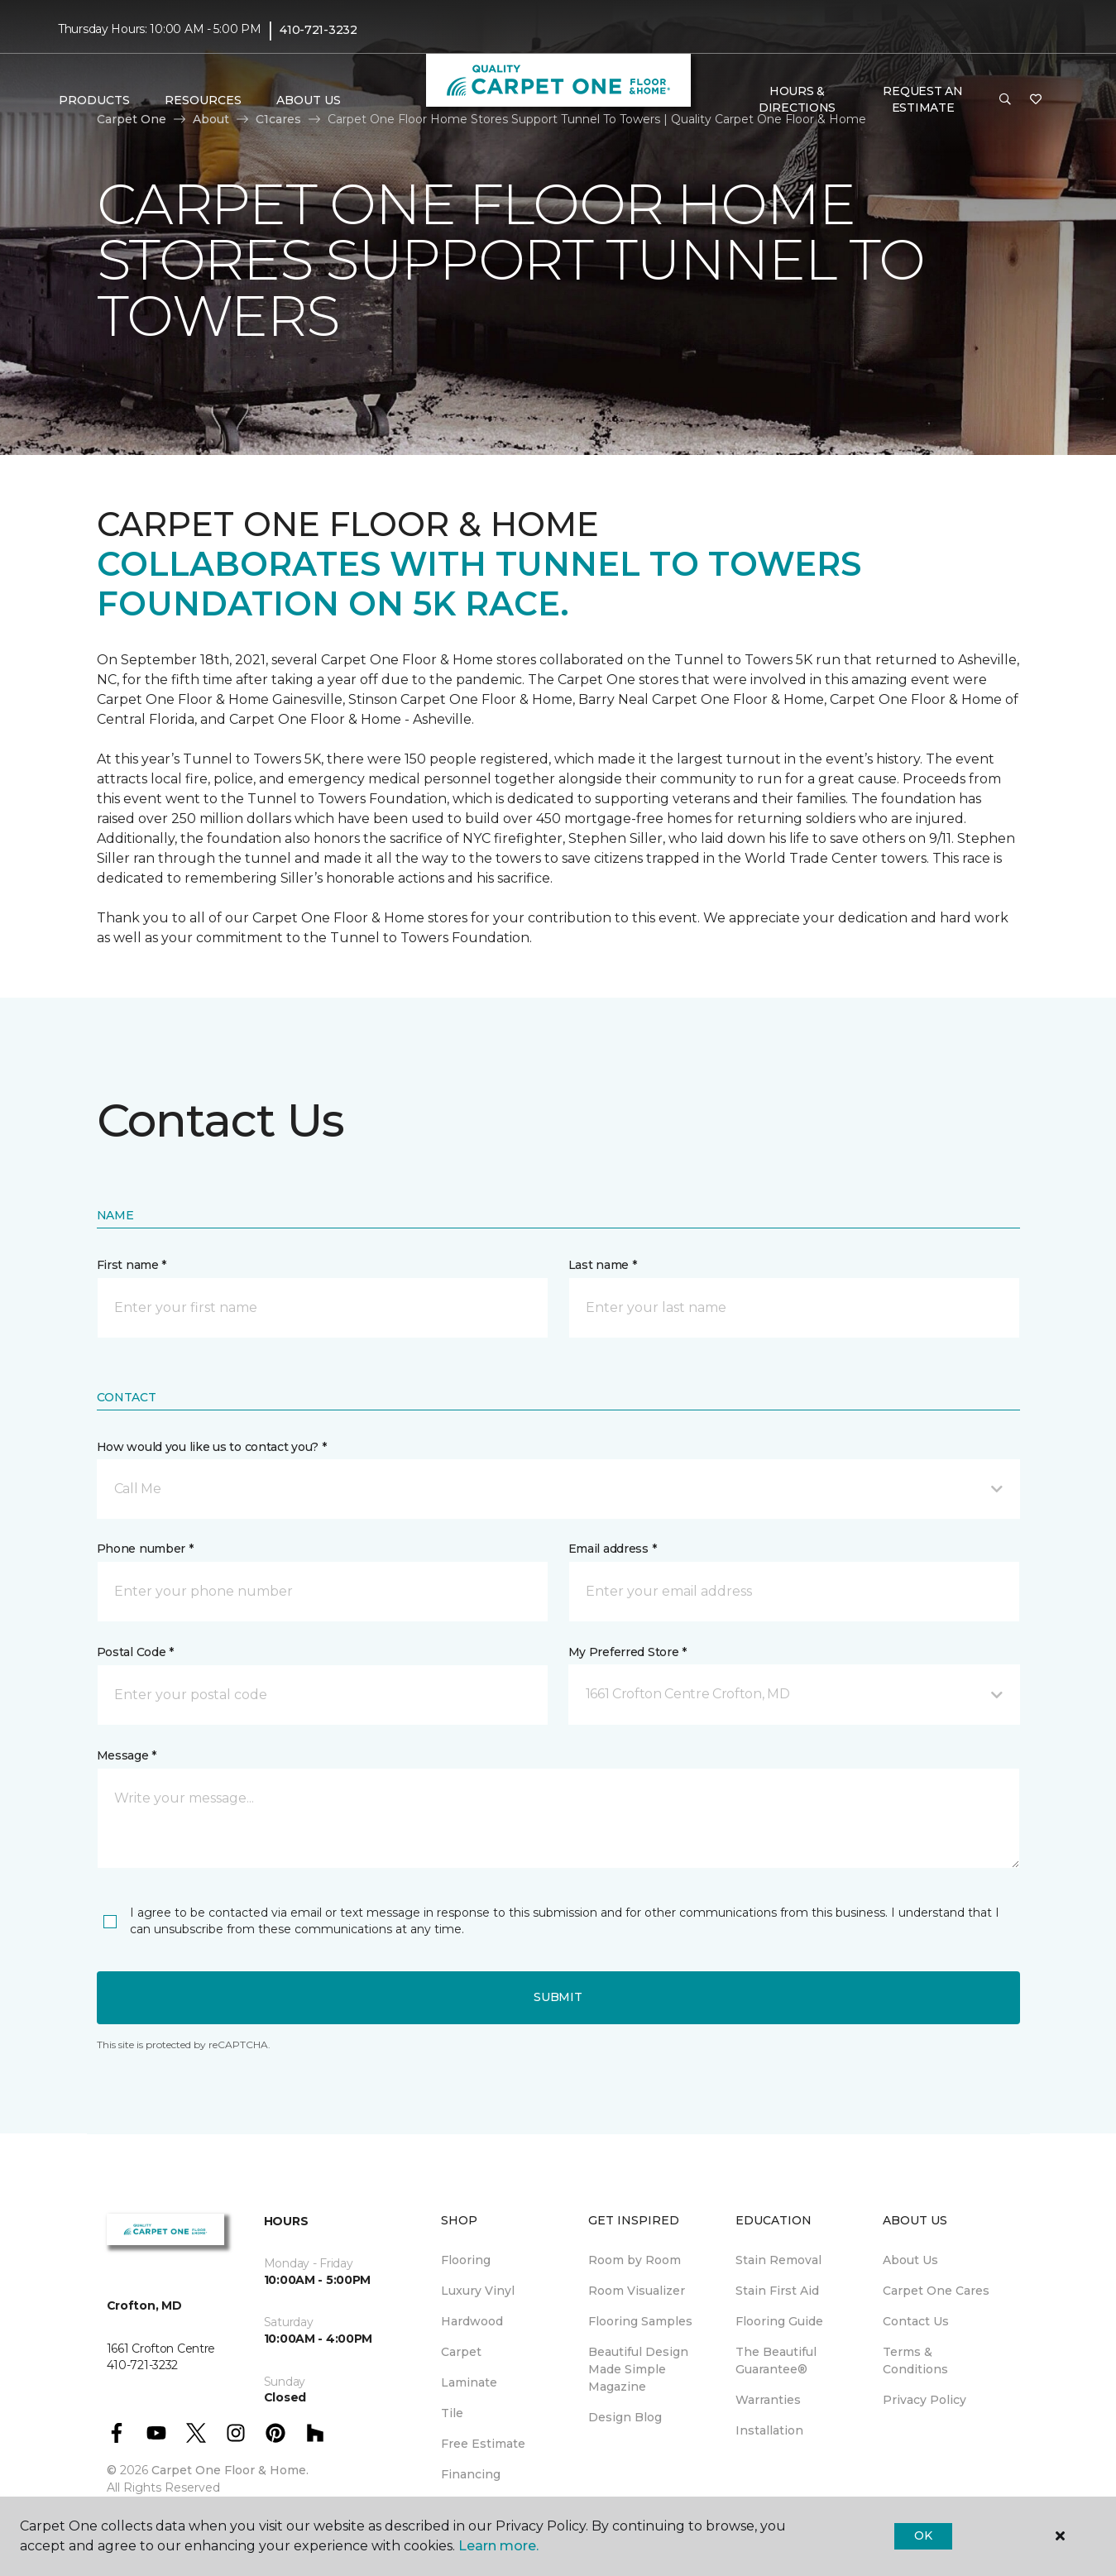  I want to click on [Favorites], so click(1035, 100).